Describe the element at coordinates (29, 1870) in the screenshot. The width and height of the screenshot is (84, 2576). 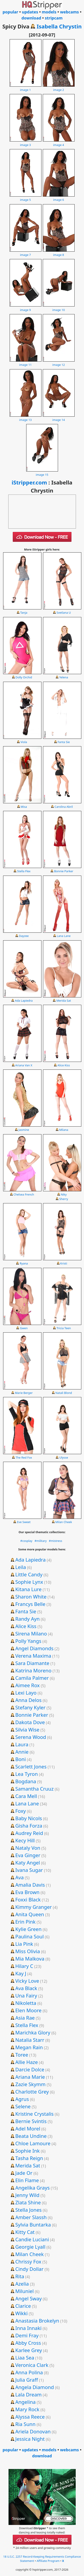
I see `Ivana Sugar` at that location.